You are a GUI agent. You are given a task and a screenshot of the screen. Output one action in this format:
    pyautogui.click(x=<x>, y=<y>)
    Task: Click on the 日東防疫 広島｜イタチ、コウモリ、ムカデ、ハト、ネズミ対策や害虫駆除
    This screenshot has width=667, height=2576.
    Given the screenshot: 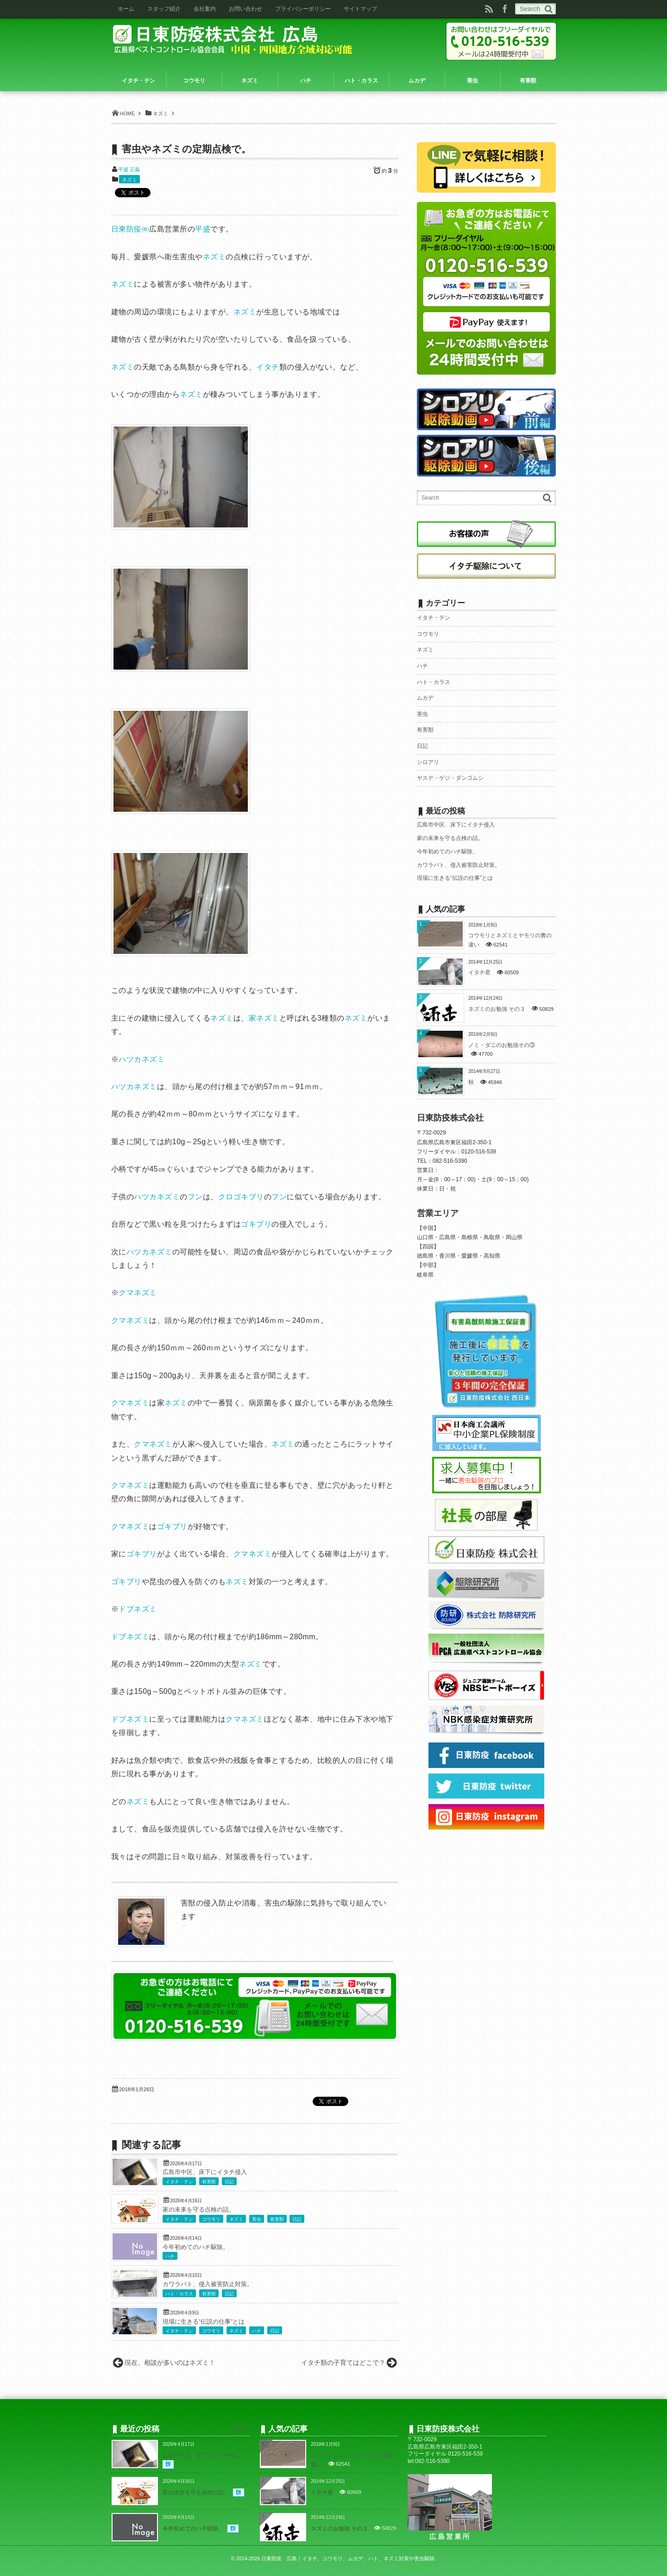 What is the action you would take?
    pyautogui.click(x=347, y=2558)
    